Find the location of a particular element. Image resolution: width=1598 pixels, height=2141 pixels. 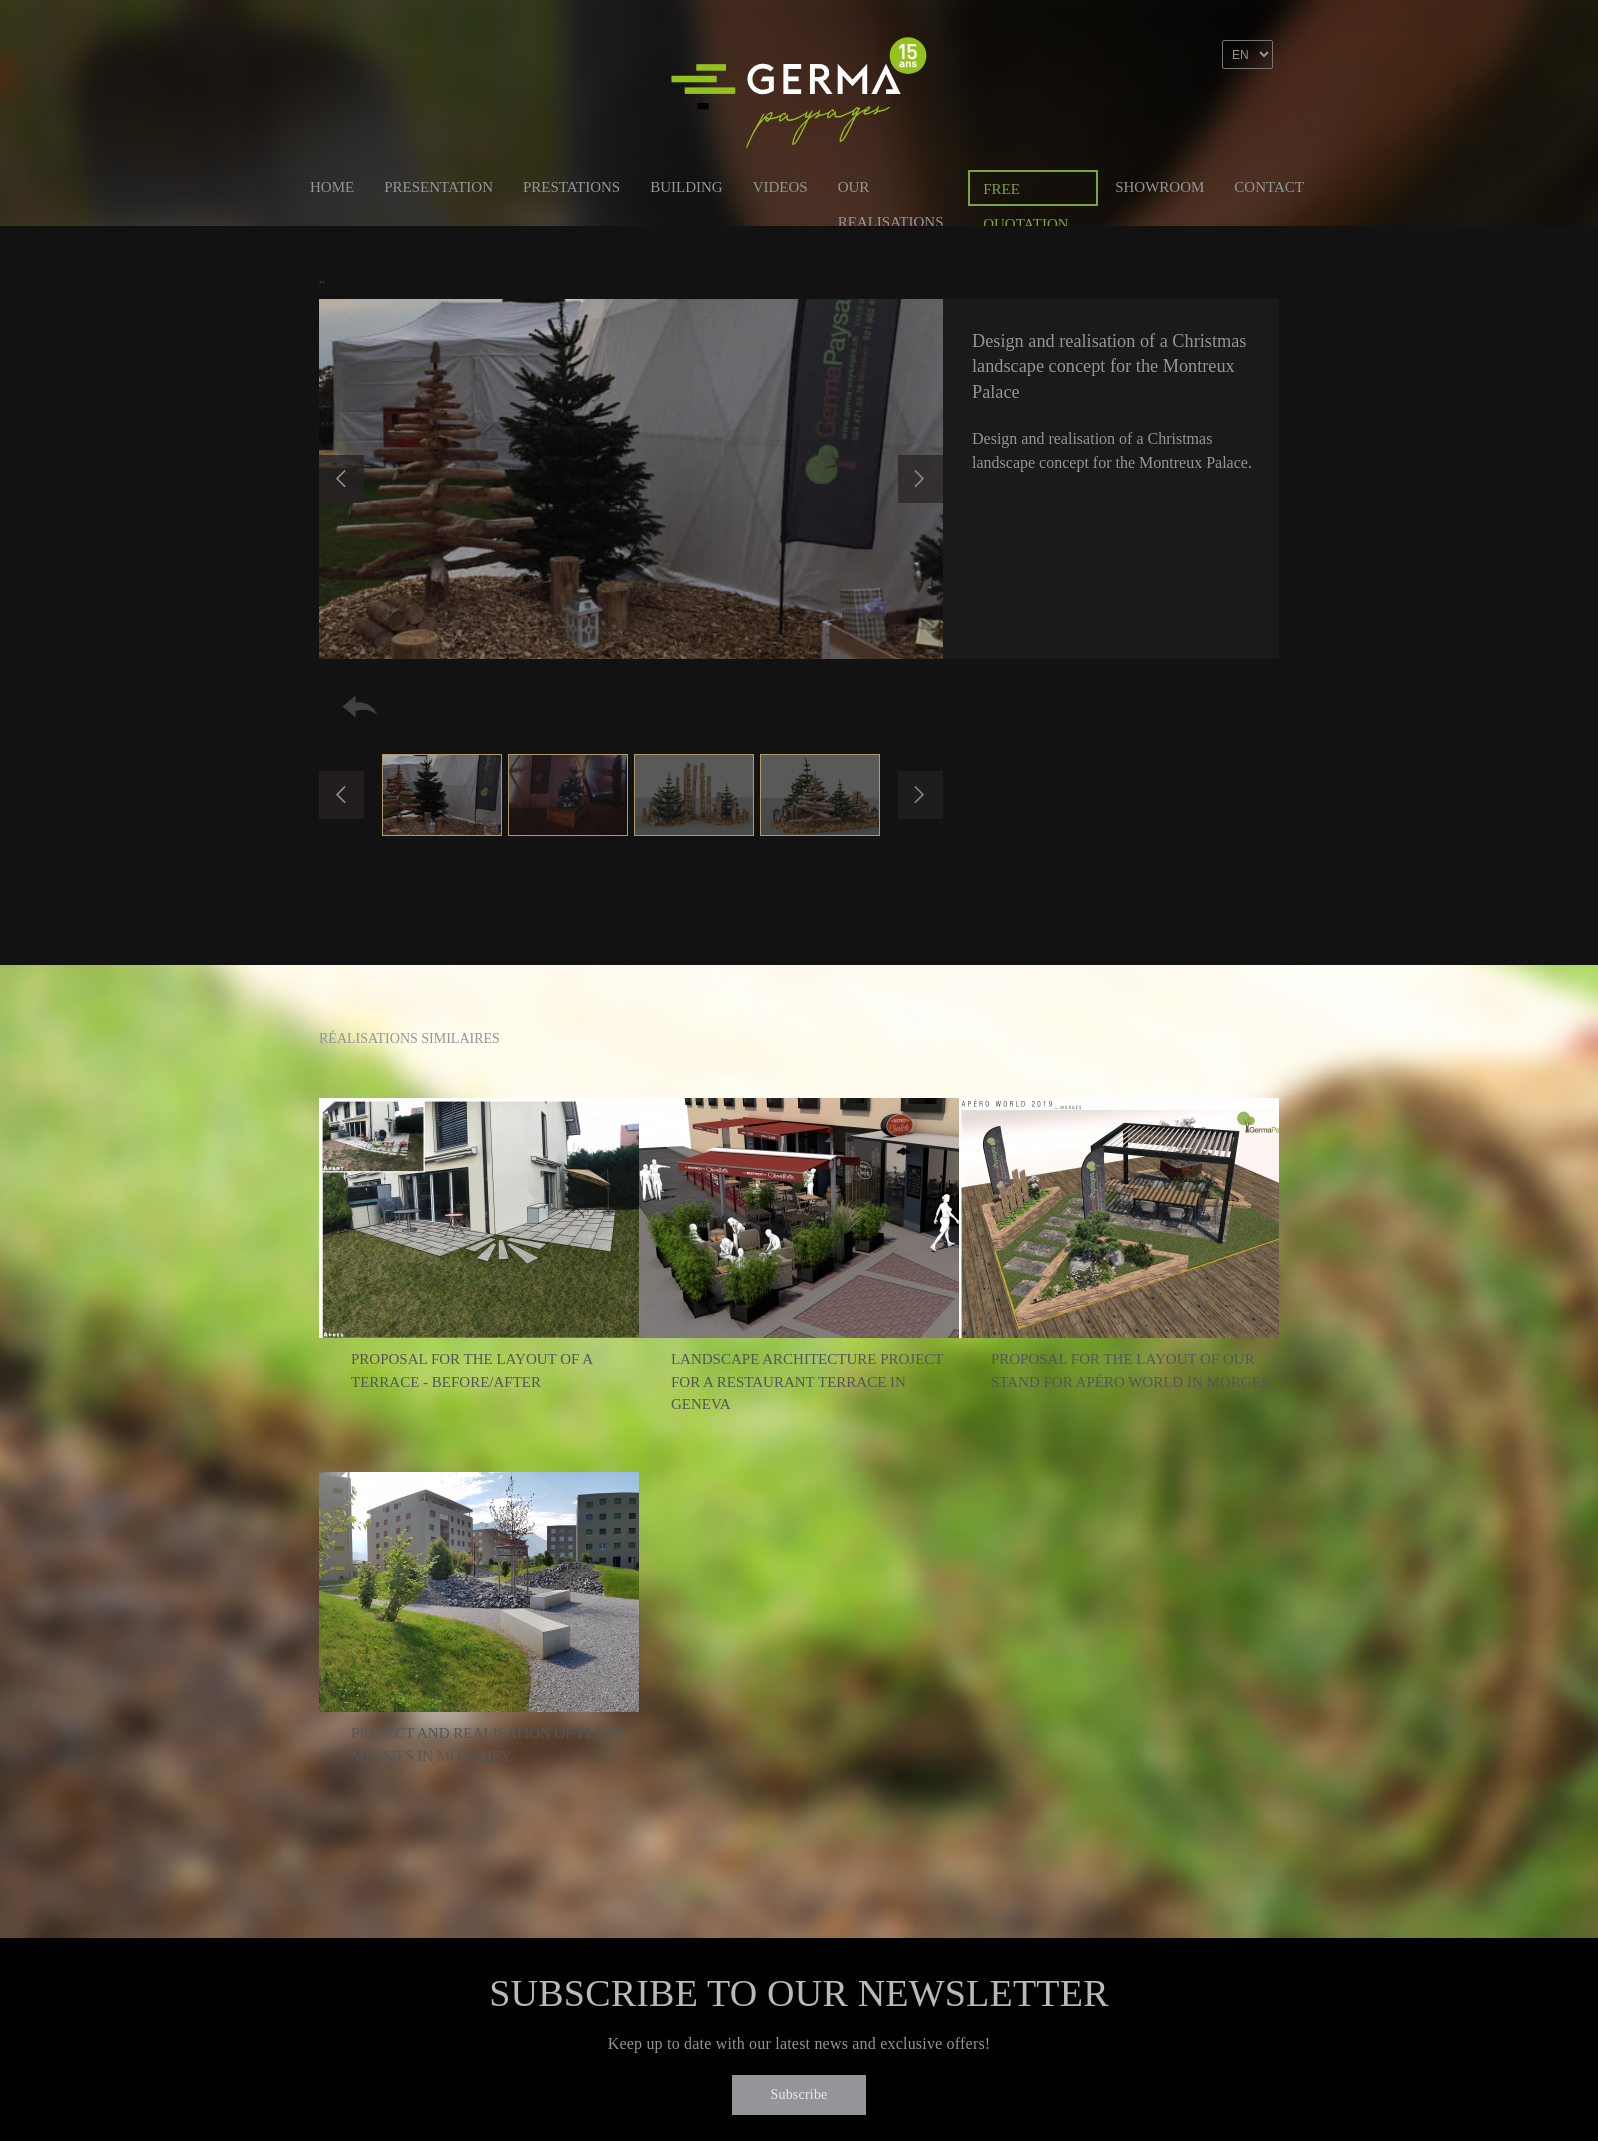

Landscape architecture project for a restaurant terrace in Geneva is located at coordinates (807, 1381).